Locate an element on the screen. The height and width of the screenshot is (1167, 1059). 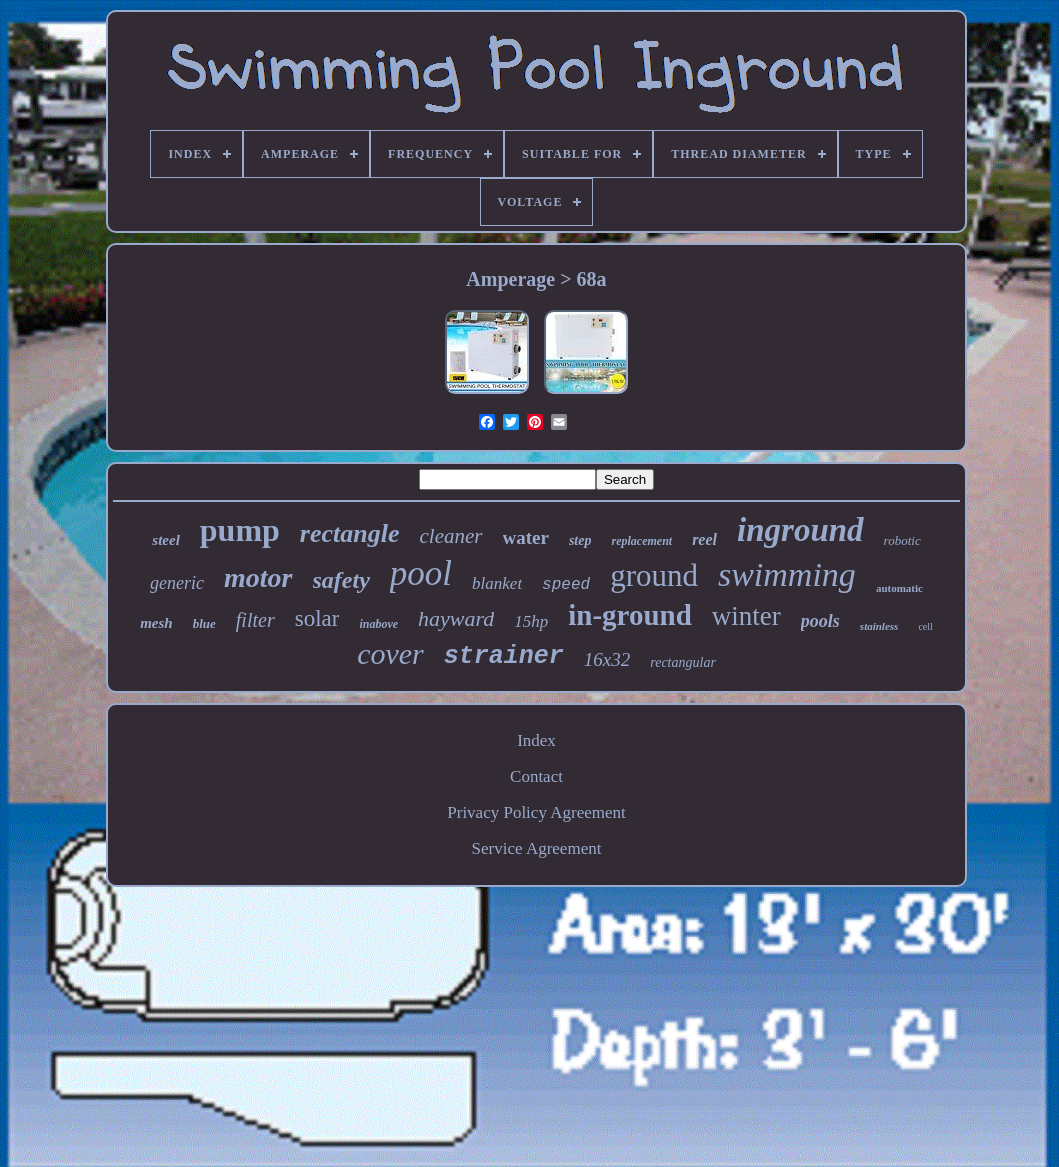
inabove is located at coordinates (378, 624).